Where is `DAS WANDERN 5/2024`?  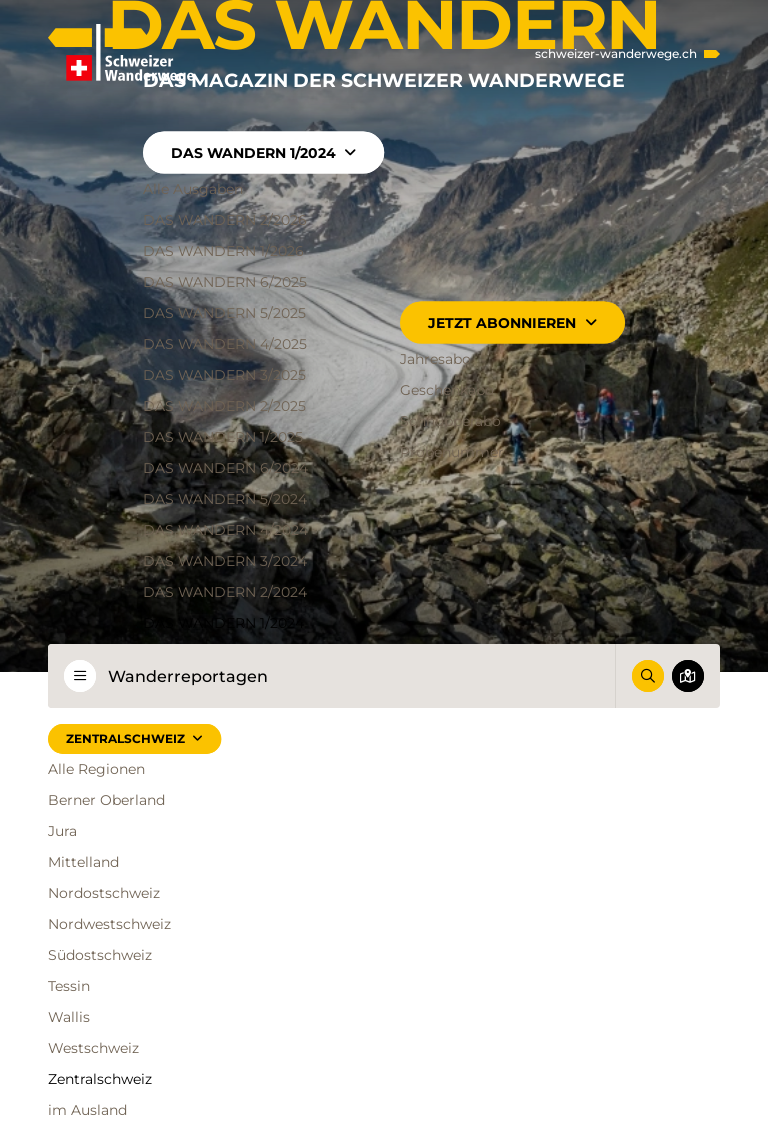
DAS WANDERN 5/2024 is located at coordinates (225, 498).